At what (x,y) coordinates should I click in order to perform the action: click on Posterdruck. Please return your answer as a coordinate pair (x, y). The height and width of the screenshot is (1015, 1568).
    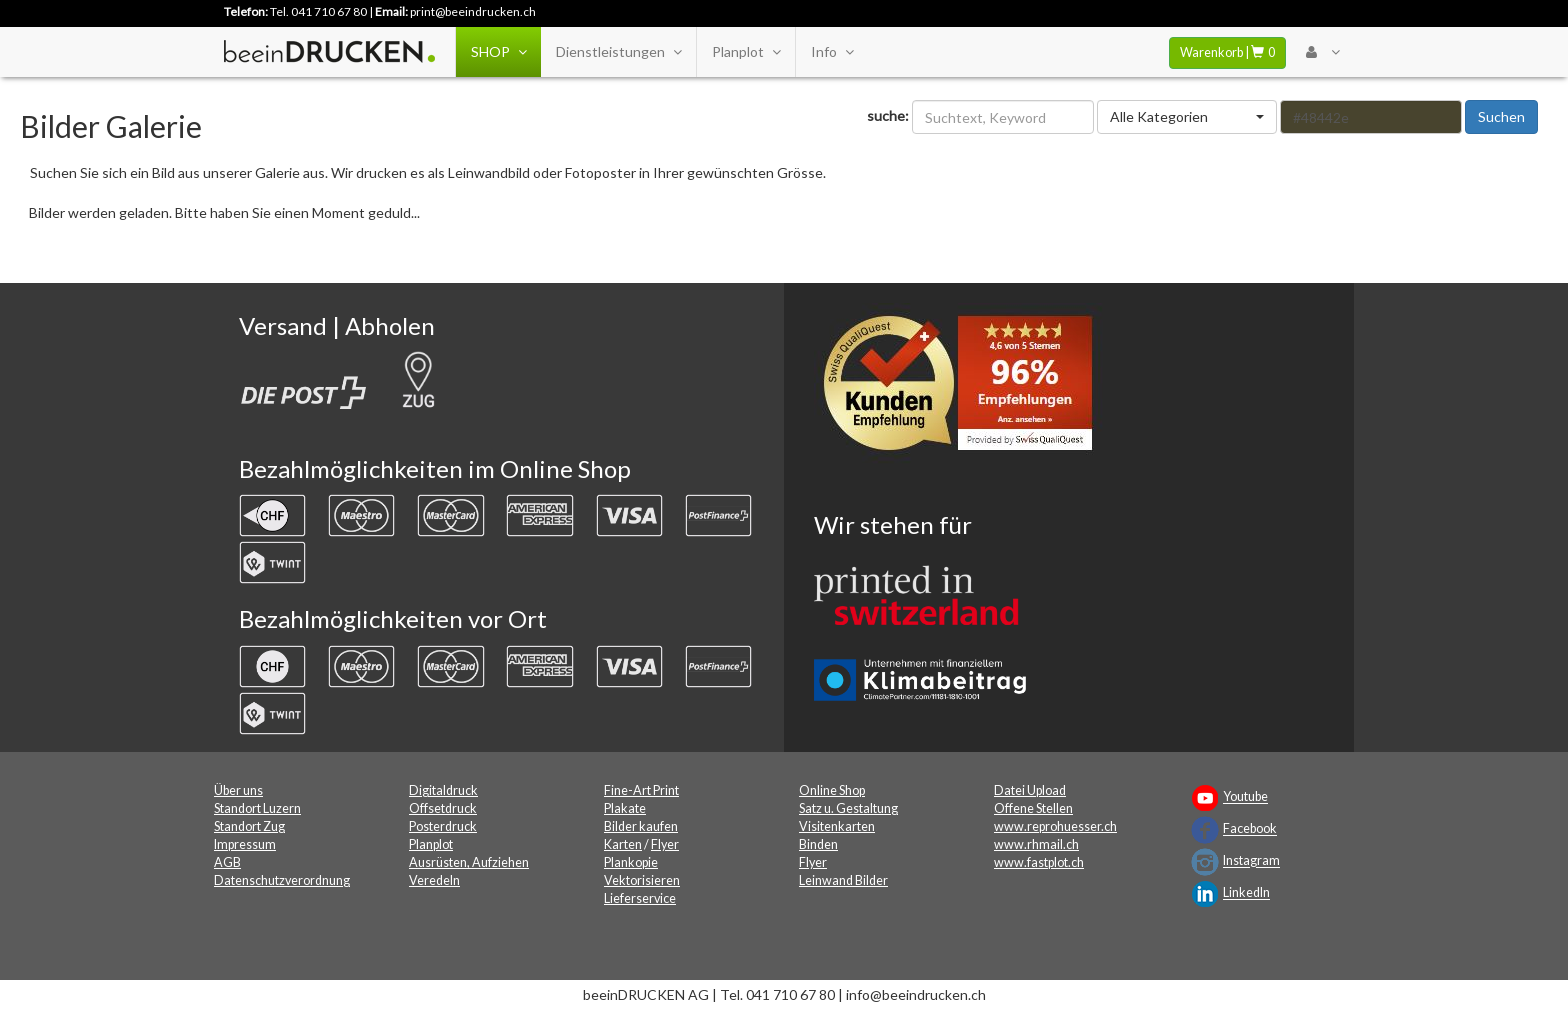
    Looking at the image, I should click on (443, 826).